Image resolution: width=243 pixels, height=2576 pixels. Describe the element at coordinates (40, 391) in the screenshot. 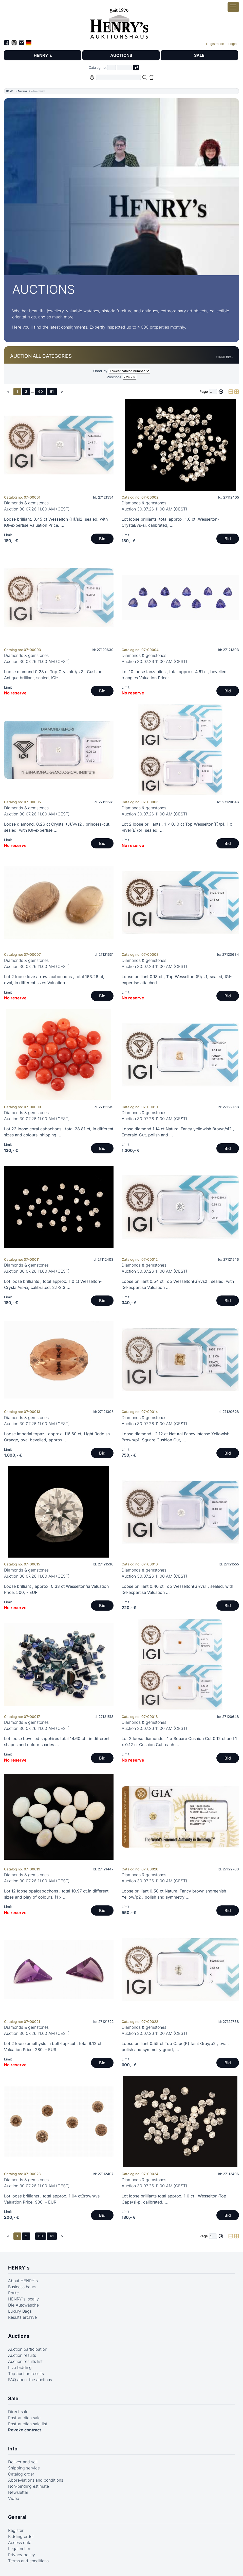

I see `60` at that location.